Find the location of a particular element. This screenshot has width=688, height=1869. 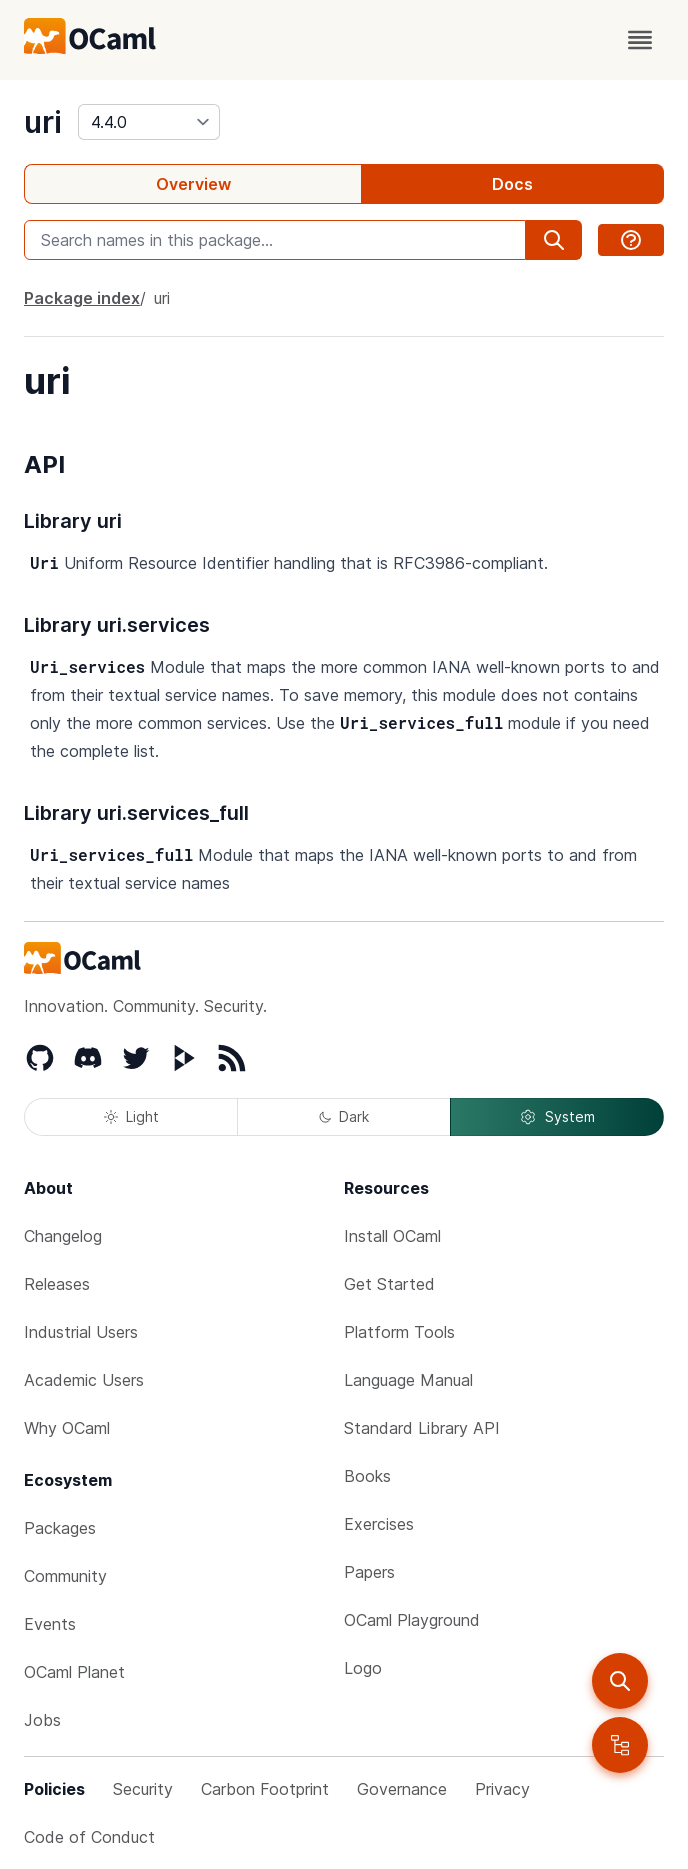

Privacy is located at coordinates (502, 1789).